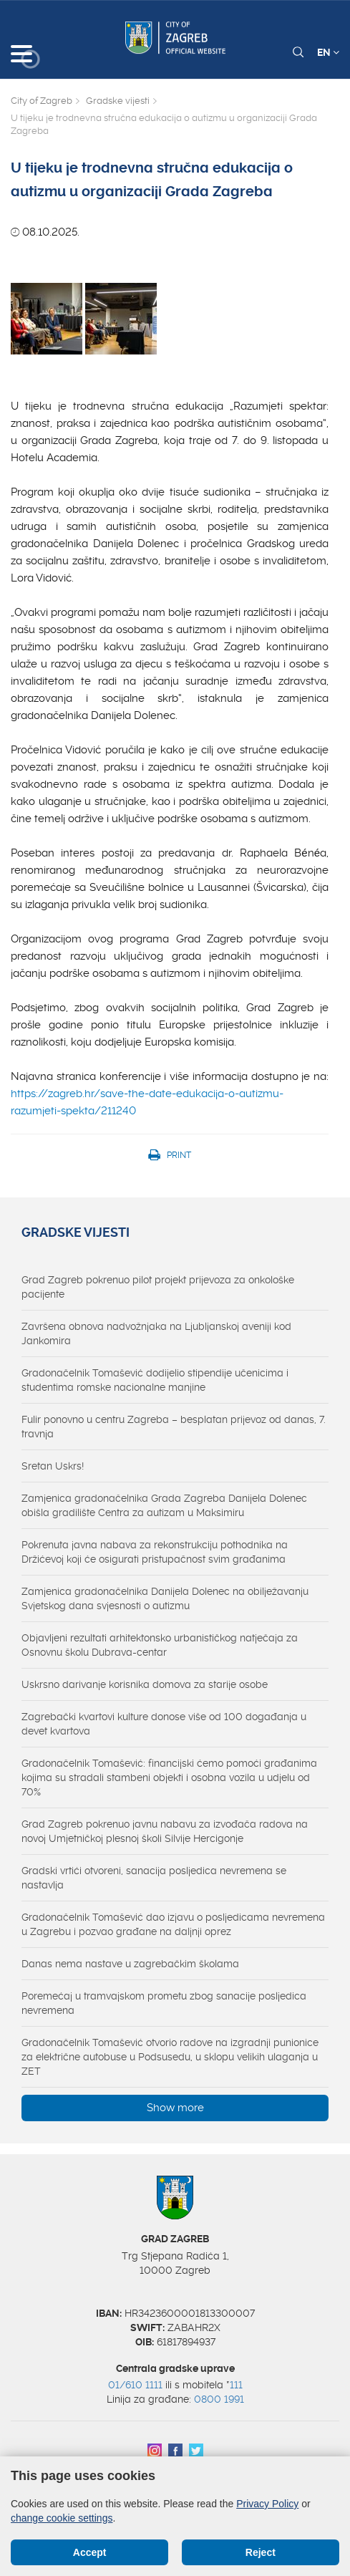 The image size is (350, 2576). I want to click on Gradonačelnik Tomašević dodijelio stipendije učenicima i studentima romske nacionalne manjine, so click(154, 1380).